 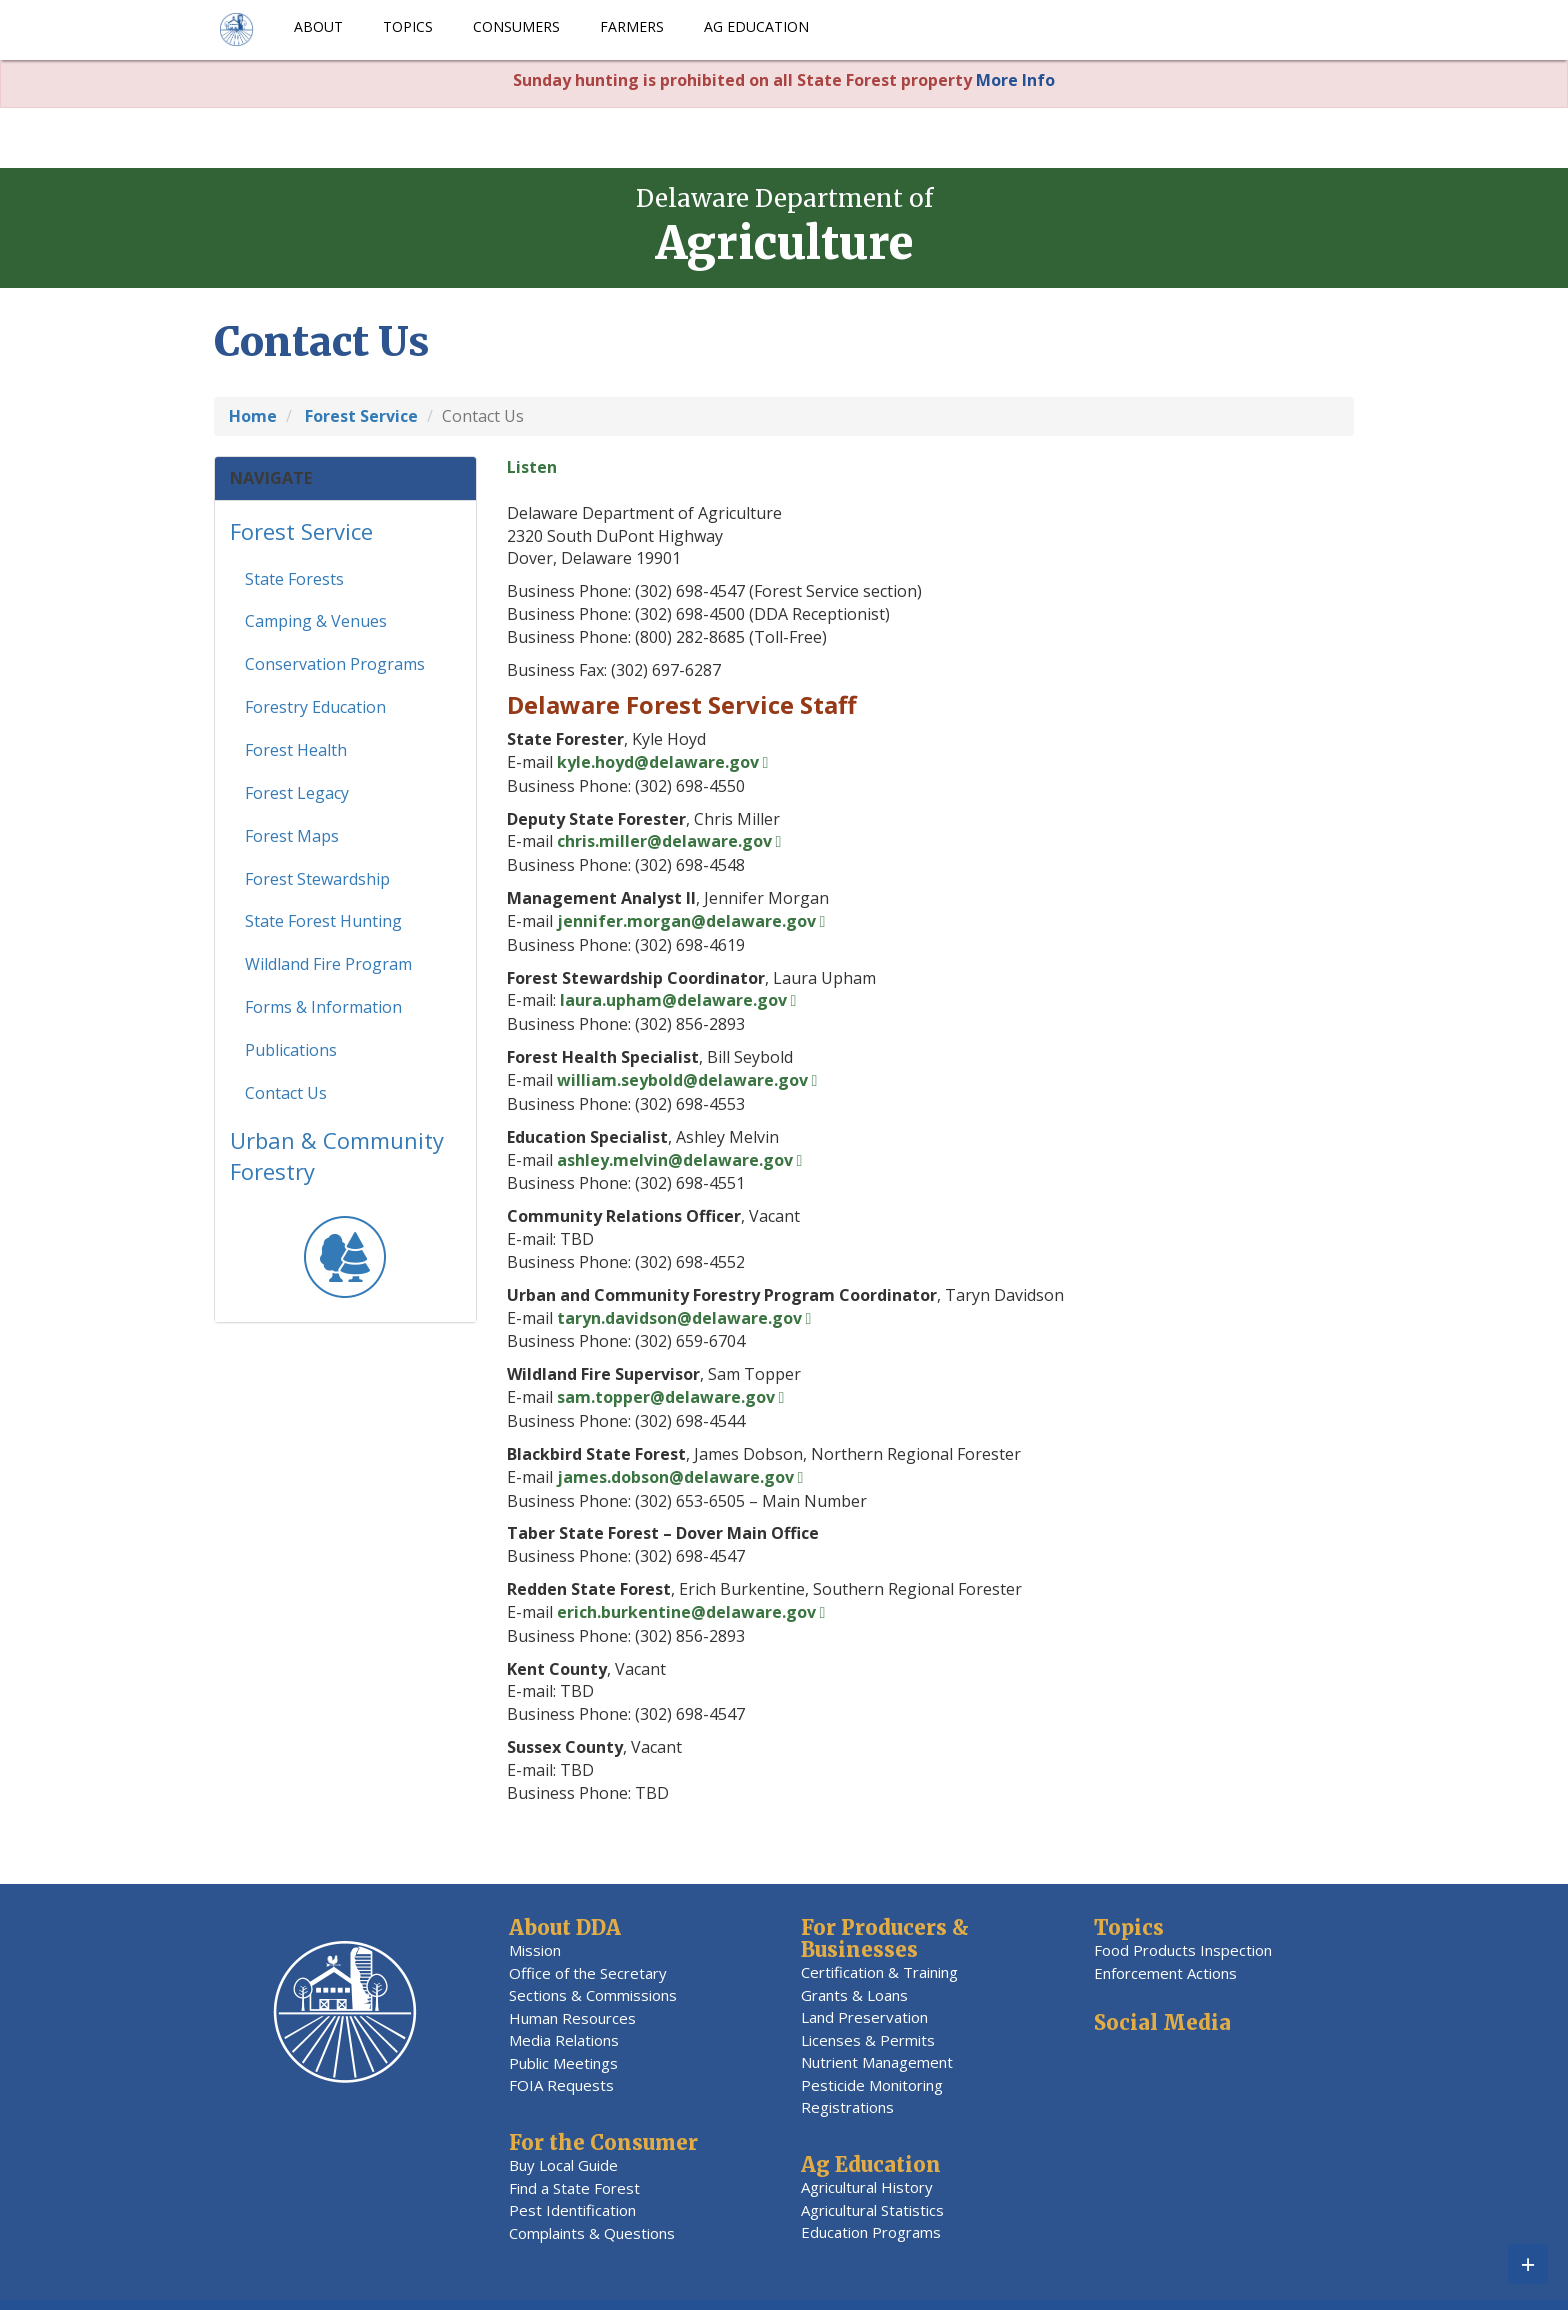 I want to click on Farmers, so click(x=632, y=26).